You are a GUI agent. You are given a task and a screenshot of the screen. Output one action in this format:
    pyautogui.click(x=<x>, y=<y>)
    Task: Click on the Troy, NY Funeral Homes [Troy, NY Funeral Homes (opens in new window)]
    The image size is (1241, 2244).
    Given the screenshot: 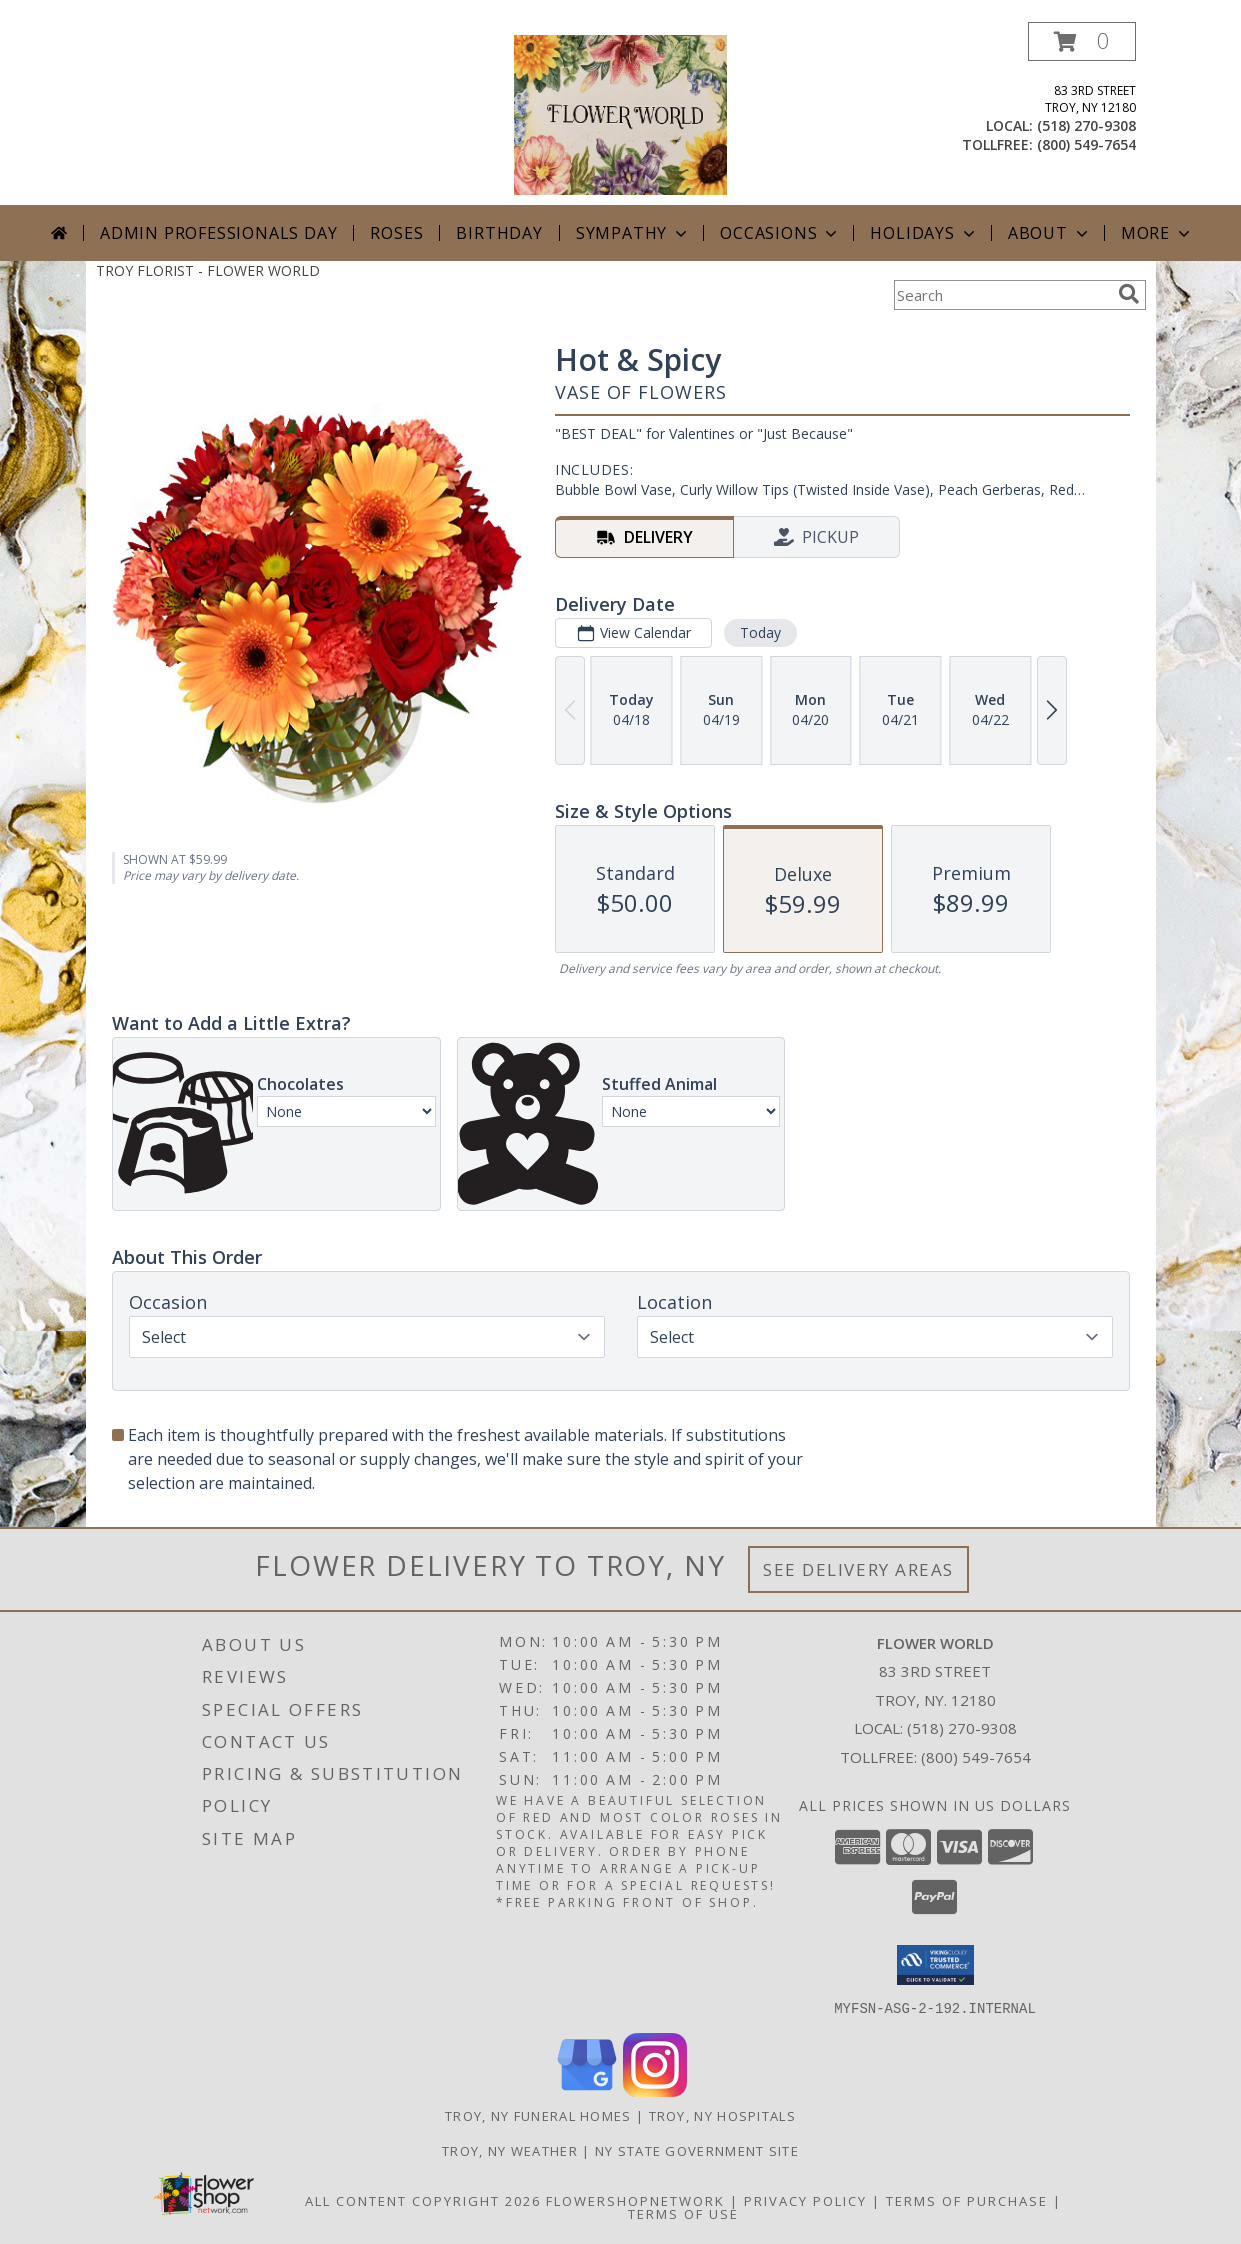 What is the action you would take?
    pyautogui.click(x=538, y=2115)
    